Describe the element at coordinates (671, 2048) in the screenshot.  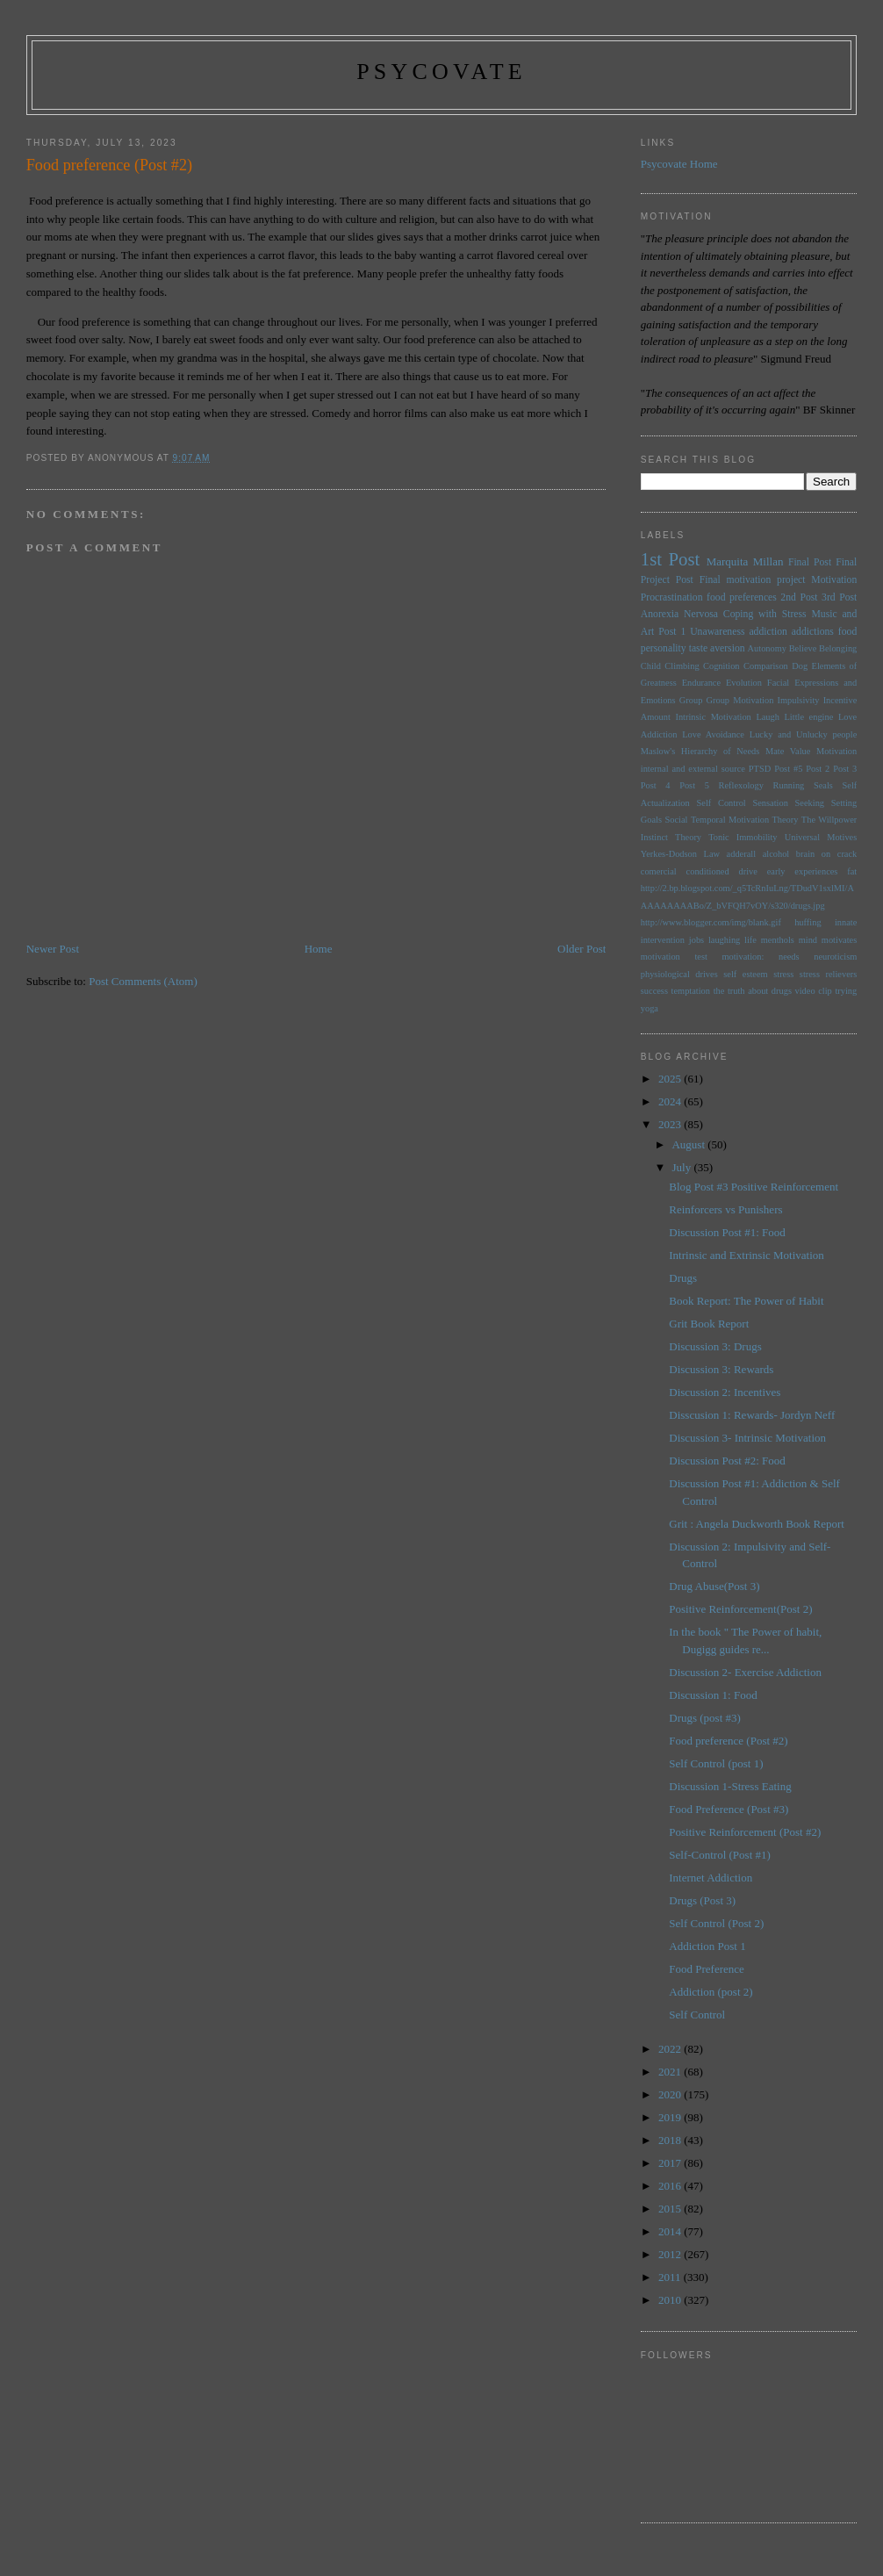
I see `2022` at that location.